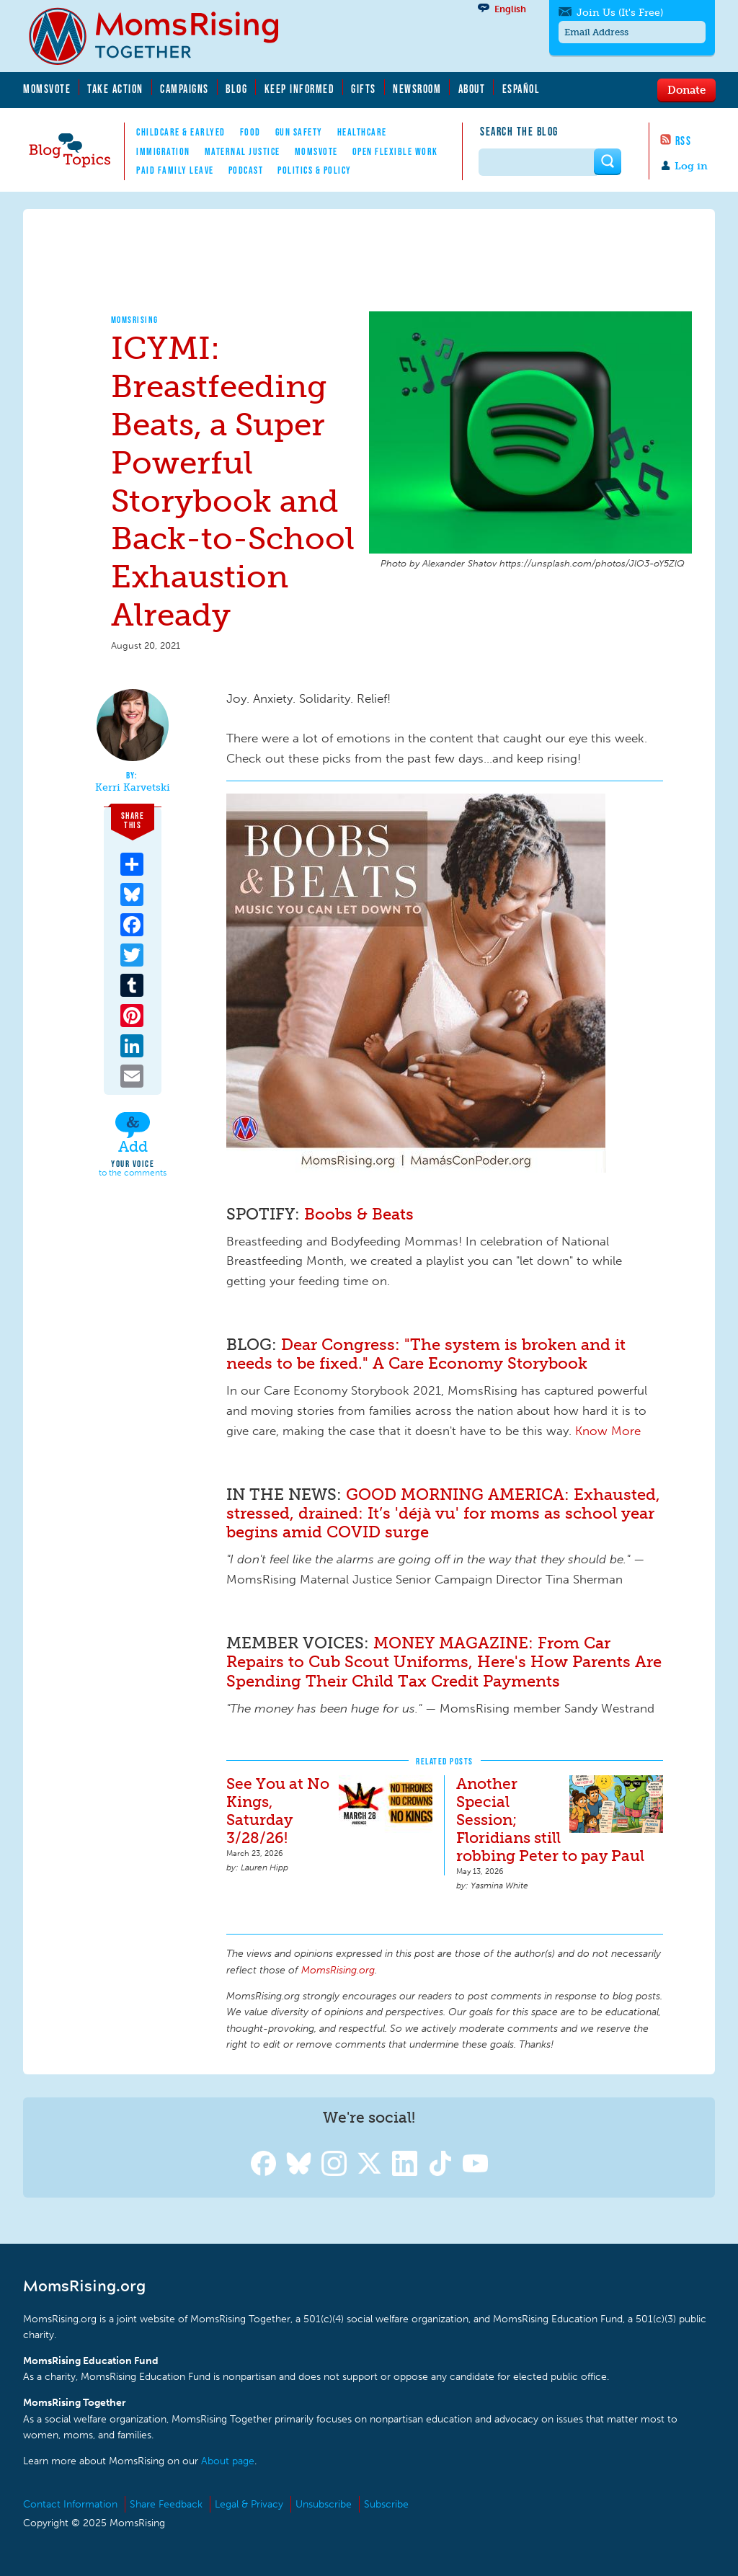 The height and width of the screenshot is (2576, 738). I want to click on Know More, so click(608, 1431).